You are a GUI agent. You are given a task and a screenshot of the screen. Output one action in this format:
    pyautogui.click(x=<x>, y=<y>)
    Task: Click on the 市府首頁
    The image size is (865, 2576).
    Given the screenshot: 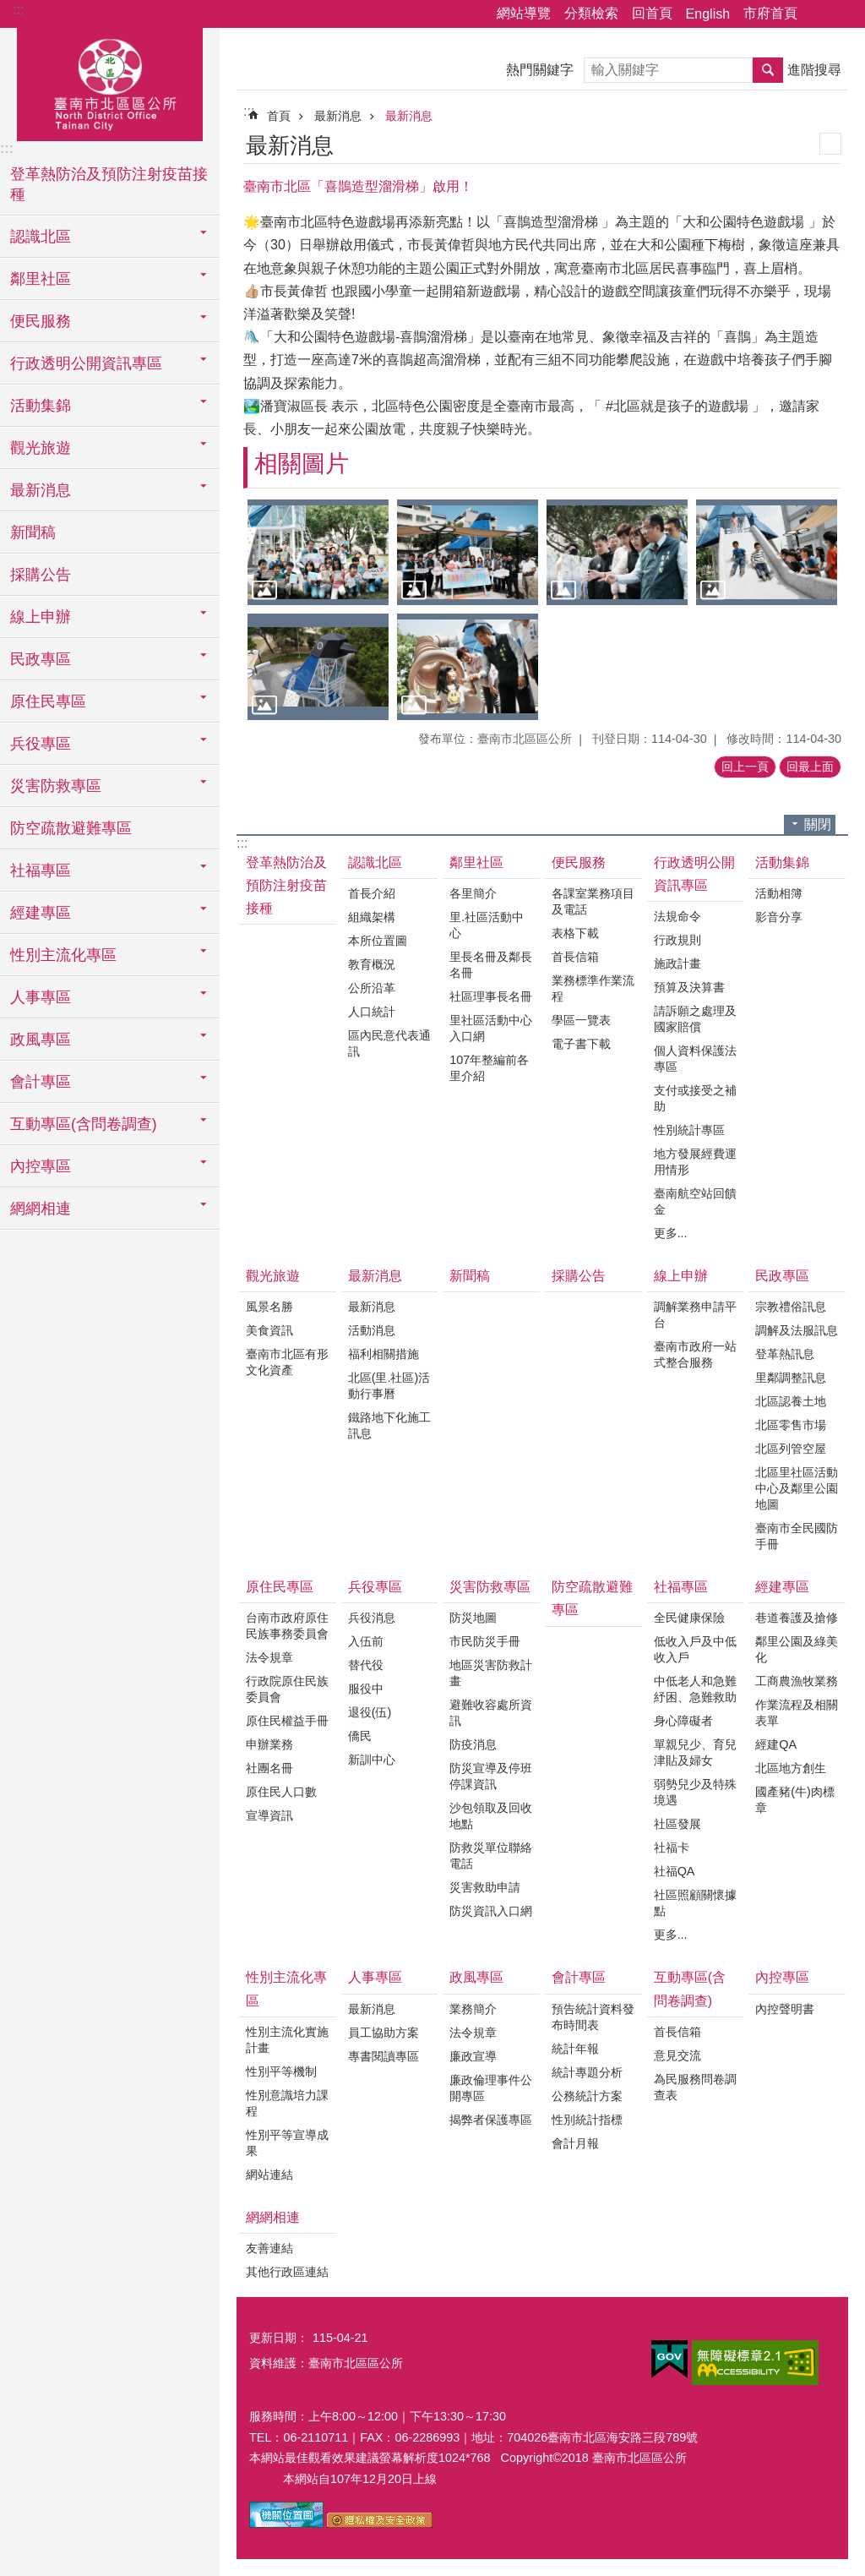 What is the action you would take?
    pyautogui.click(x=770, y=13)
    